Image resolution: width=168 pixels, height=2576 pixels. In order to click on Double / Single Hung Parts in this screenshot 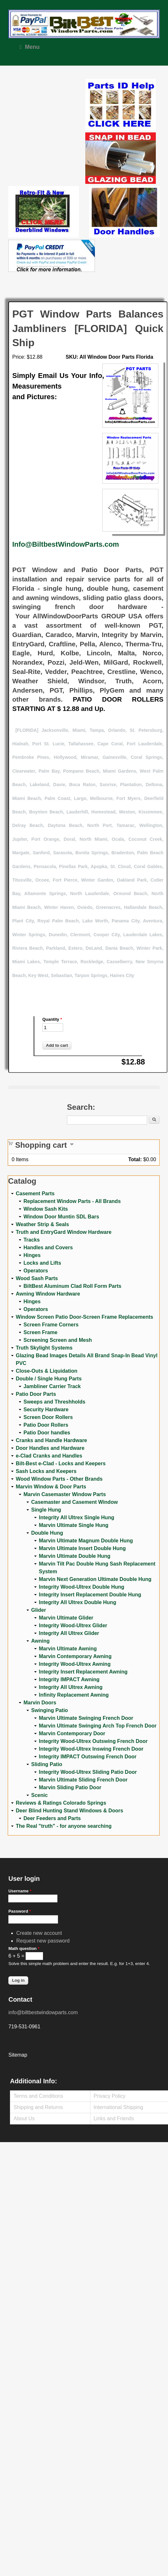, I will do `click(48, 1378)`.